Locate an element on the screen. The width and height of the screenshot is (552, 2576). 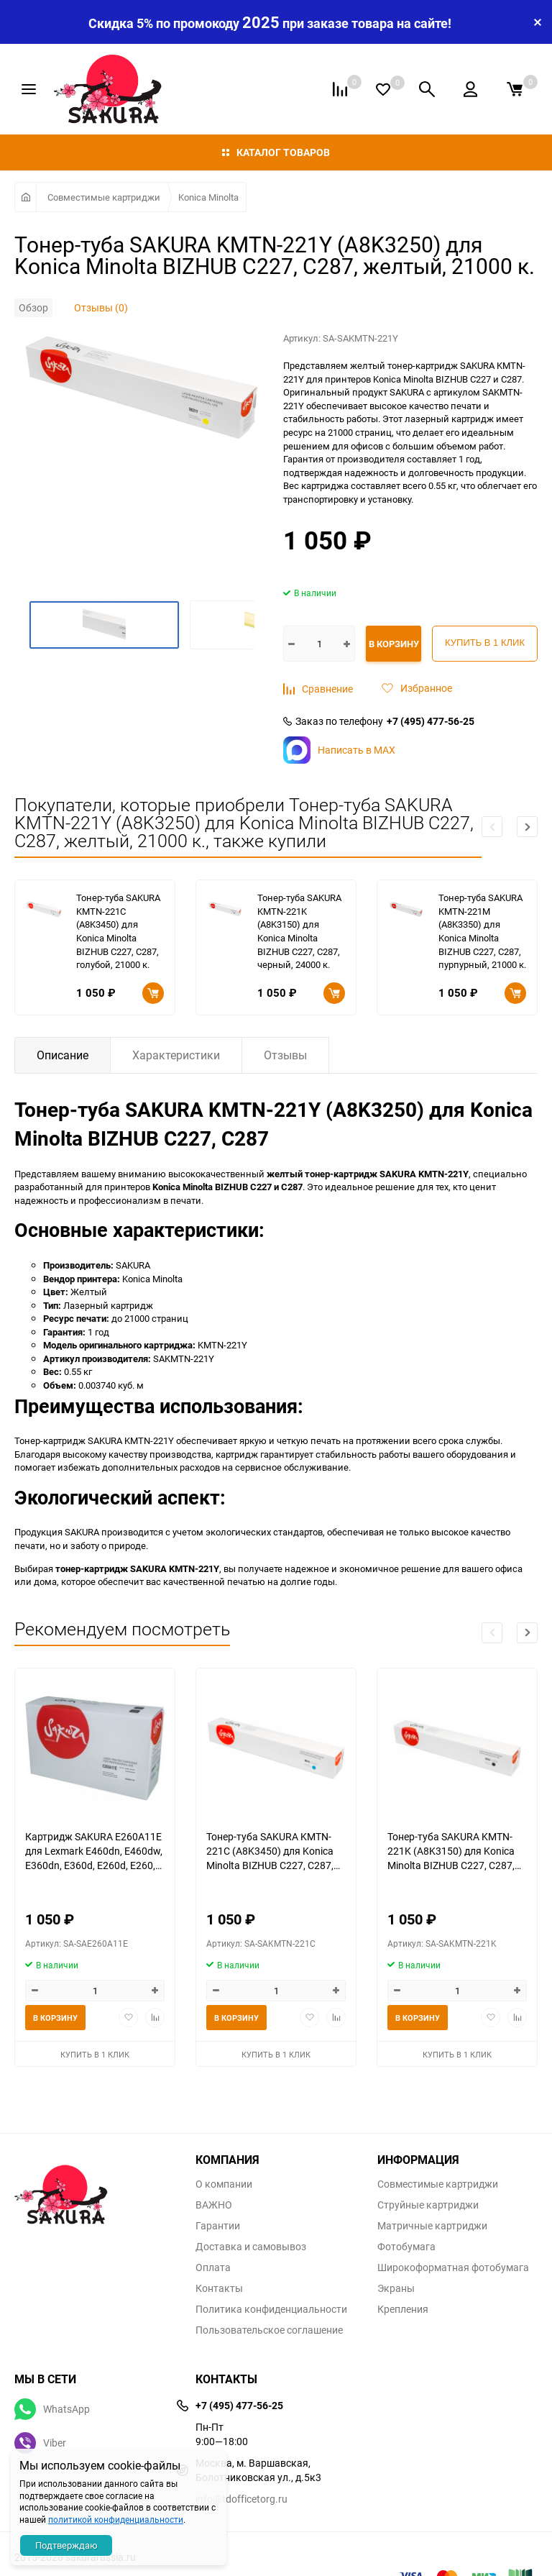
+7 (495) 477-56-25 is located at coordinates (430, 721).